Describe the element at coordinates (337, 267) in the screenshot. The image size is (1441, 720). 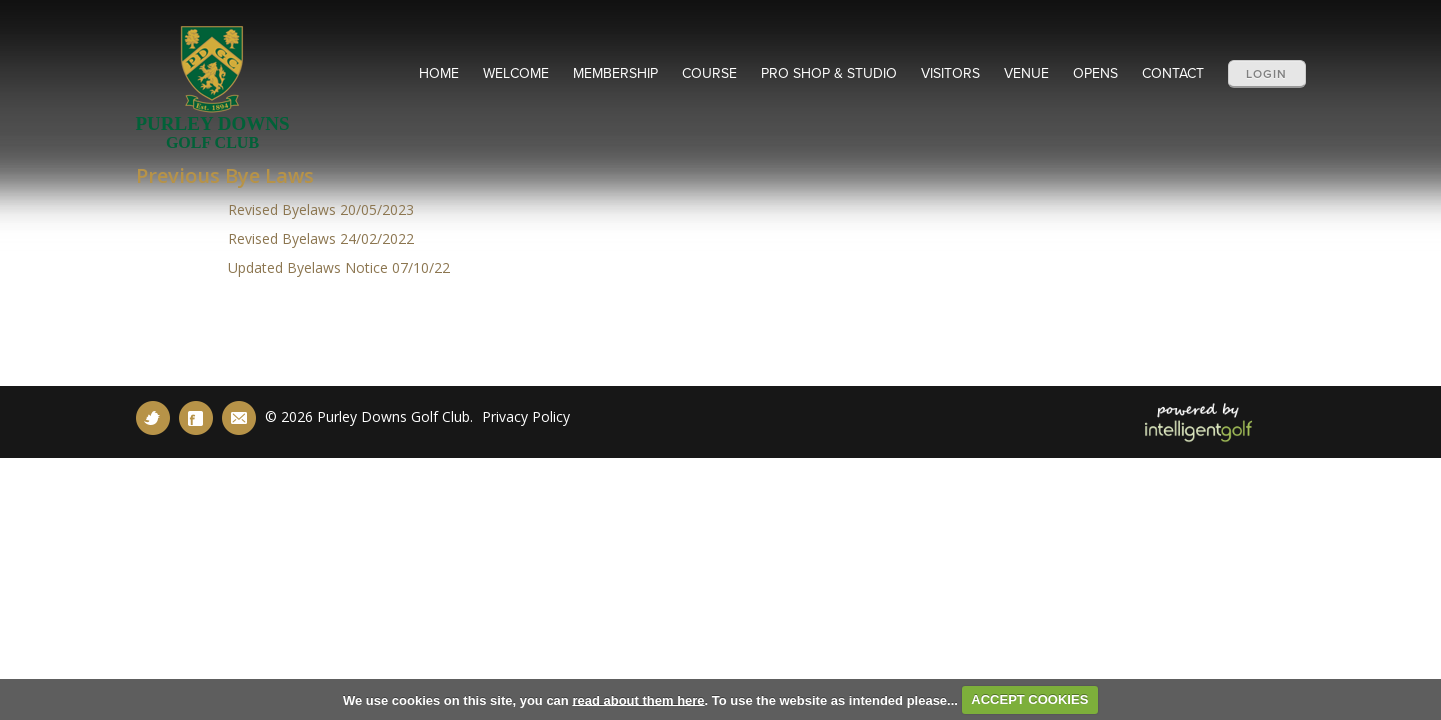
I see `Updated Byelaws Notice 07/10/22` at that location.